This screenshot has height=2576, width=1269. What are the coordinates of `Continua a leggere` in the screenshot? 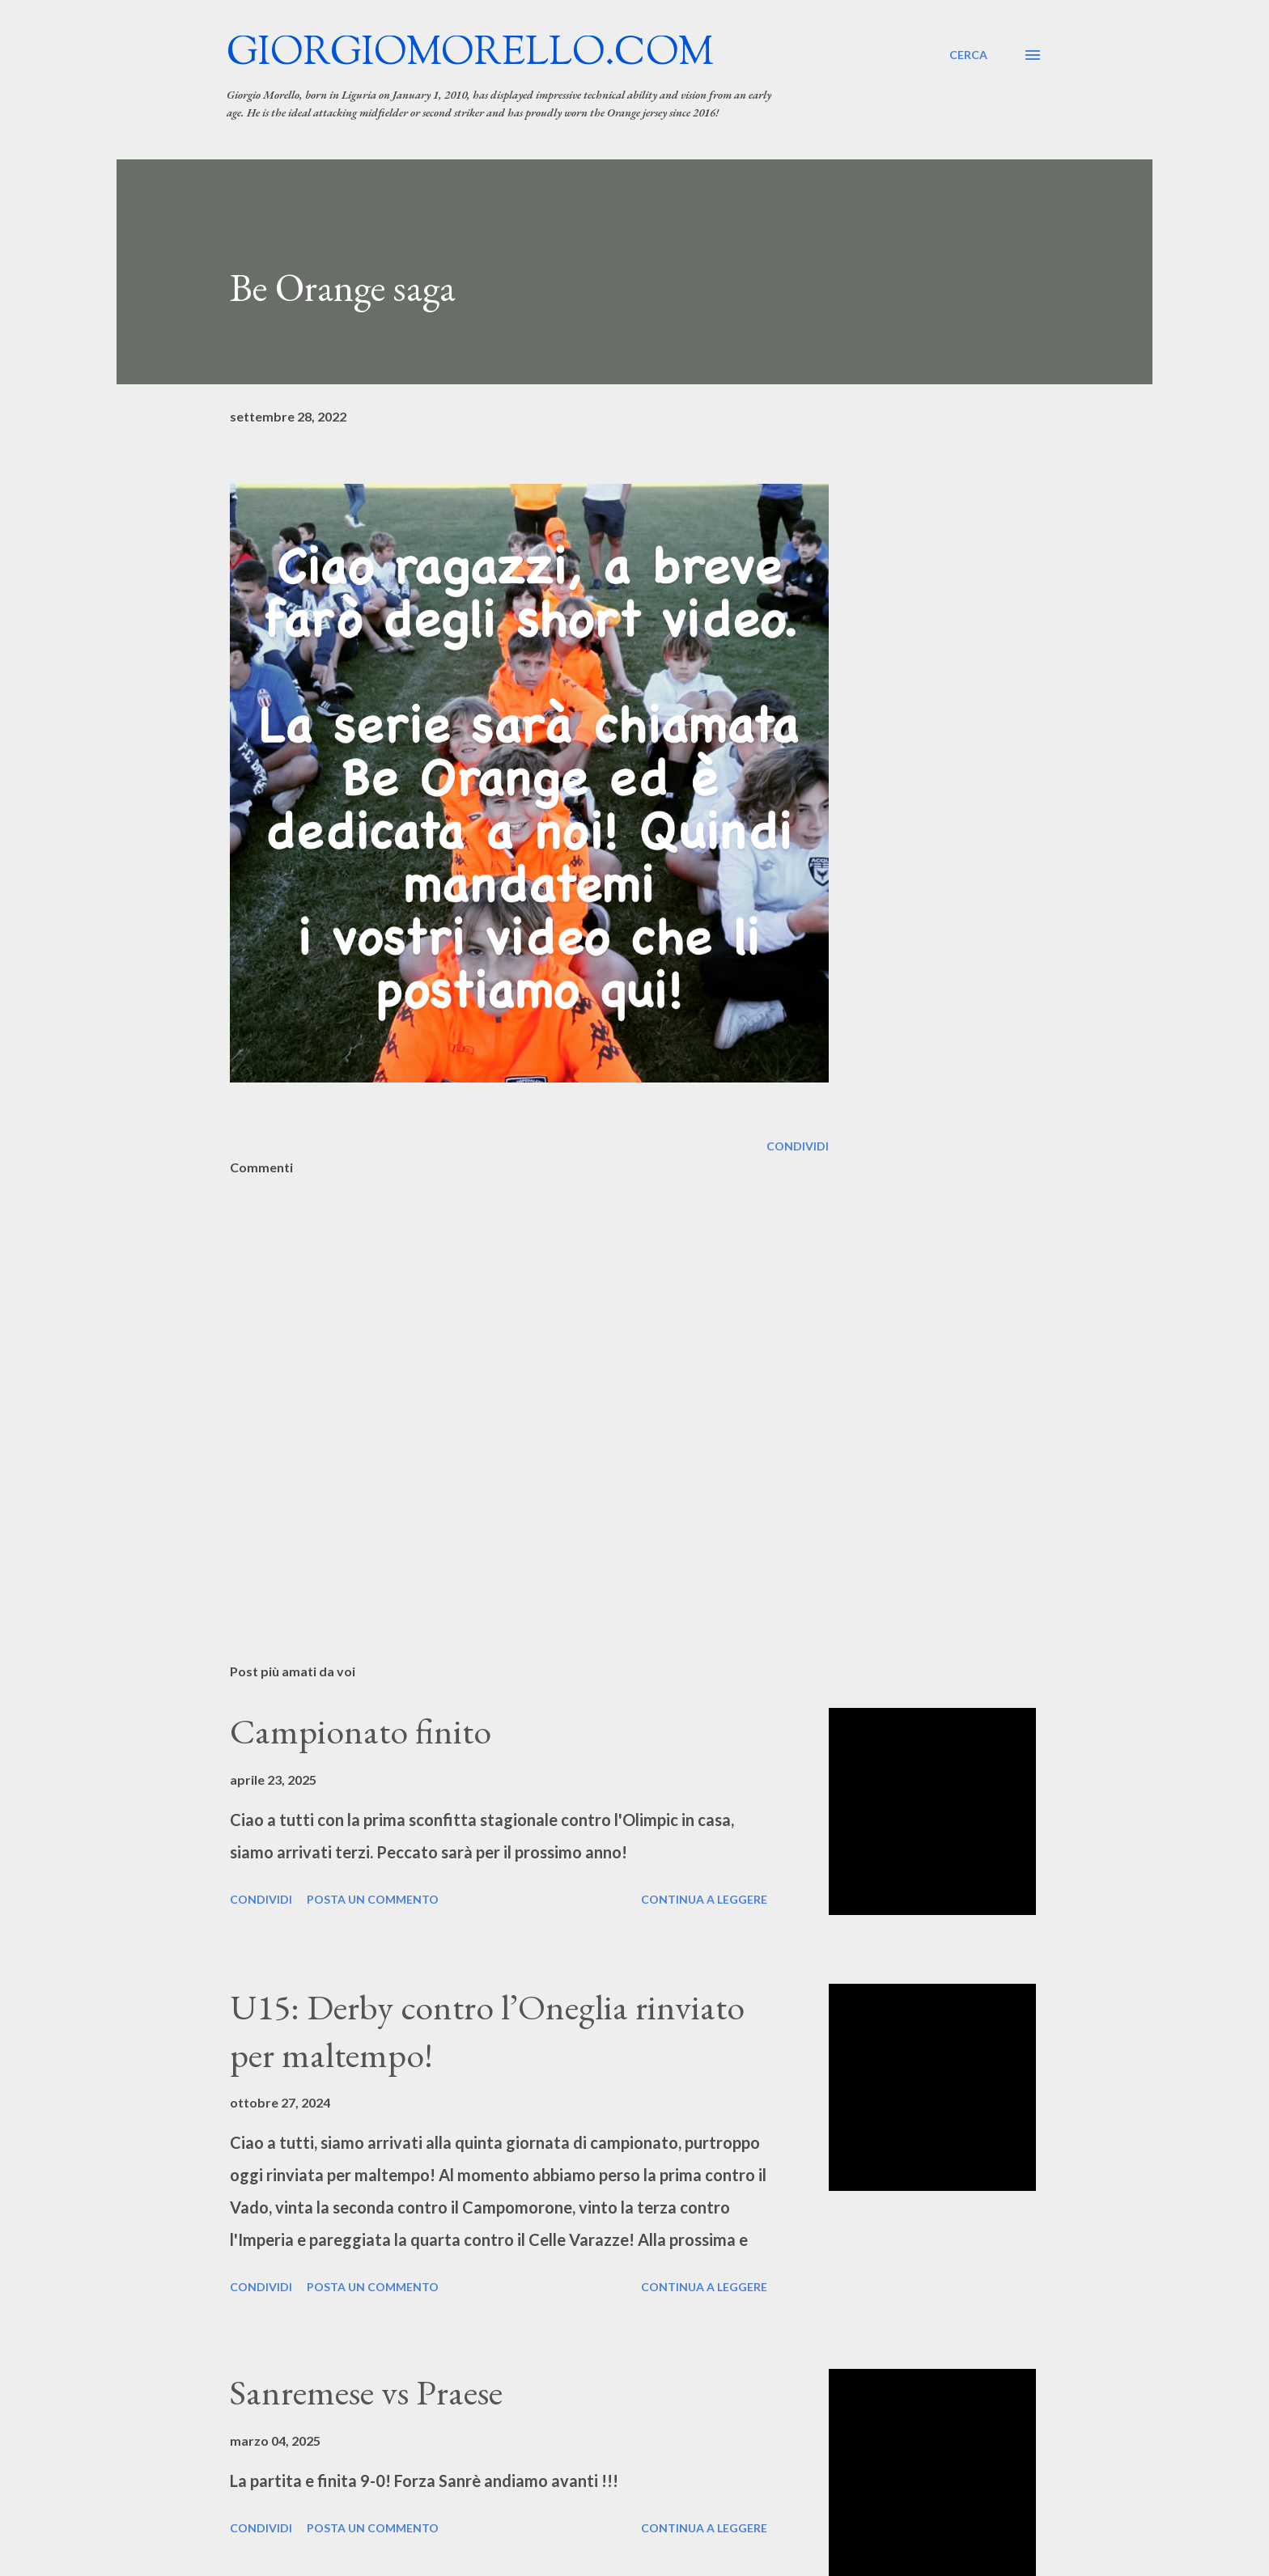 It's located at (704, 1899).